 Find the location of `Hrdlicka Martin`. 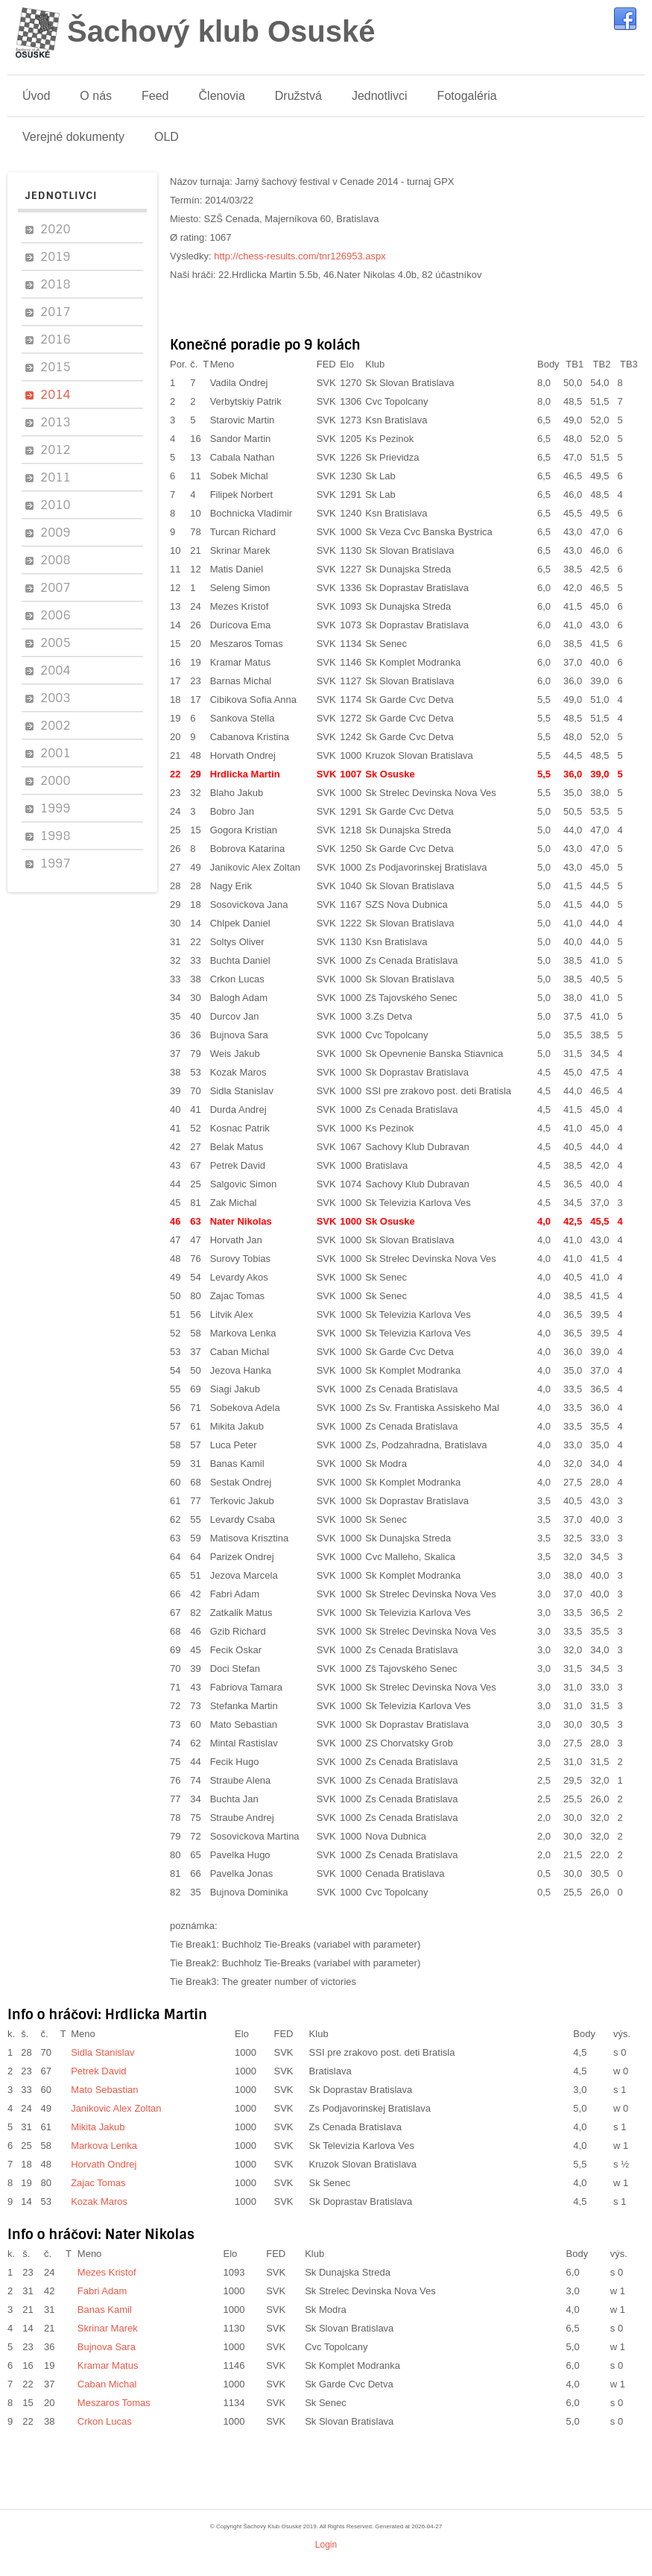

Hrdlicka Martin is located at coordinates (245, 774).